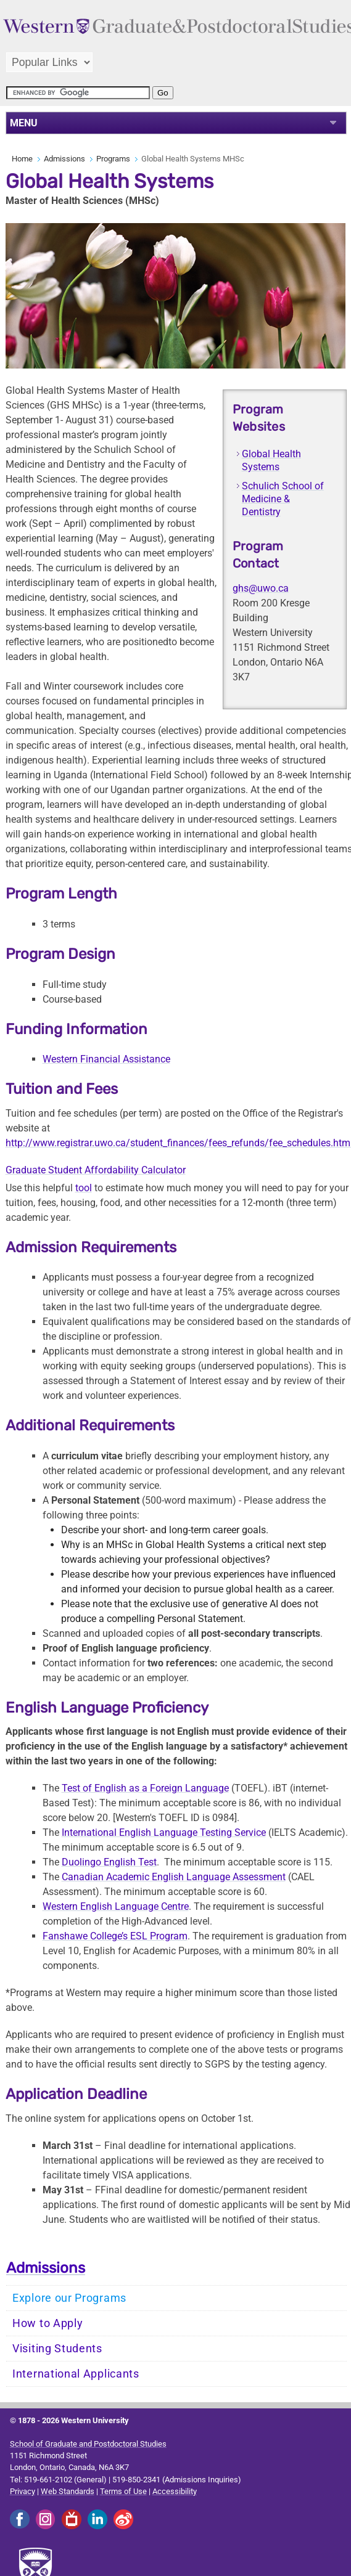 Image resolution: width=351 pixels, height=2576 pixels. I want to click on Fanshawe College’s ESL Program, so click(115, 1936).